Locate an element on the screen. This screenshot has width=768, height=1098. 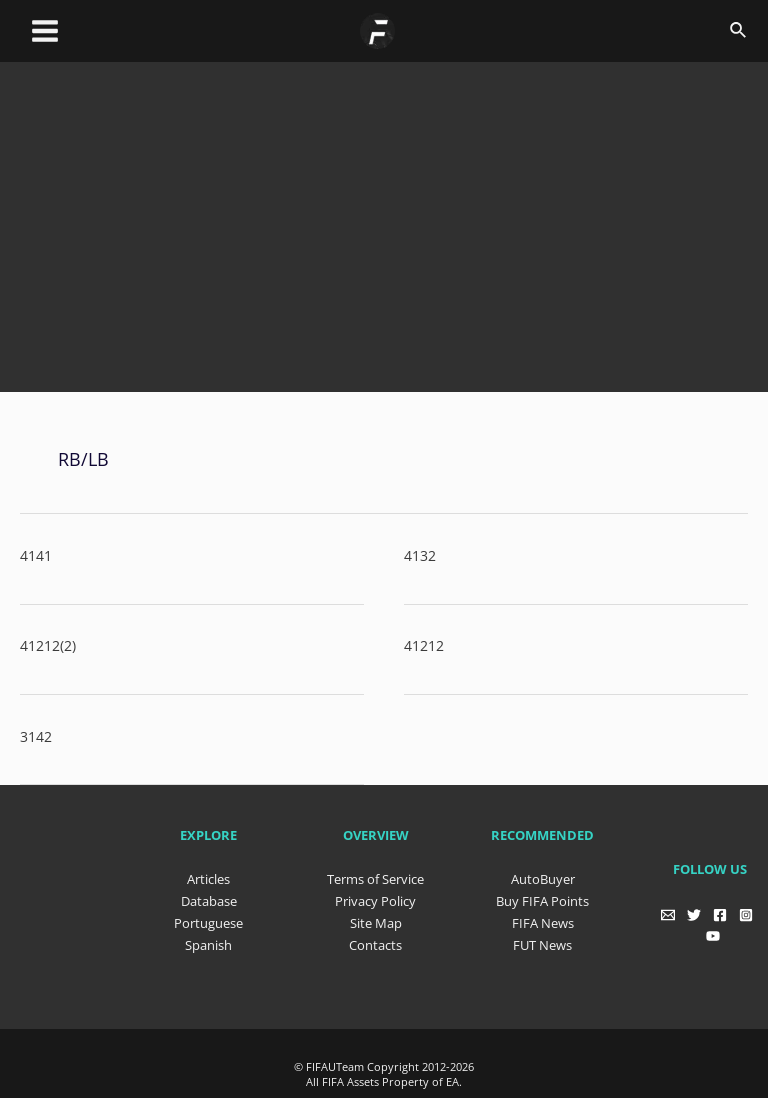
41212 is located at coordinates (424, 645).